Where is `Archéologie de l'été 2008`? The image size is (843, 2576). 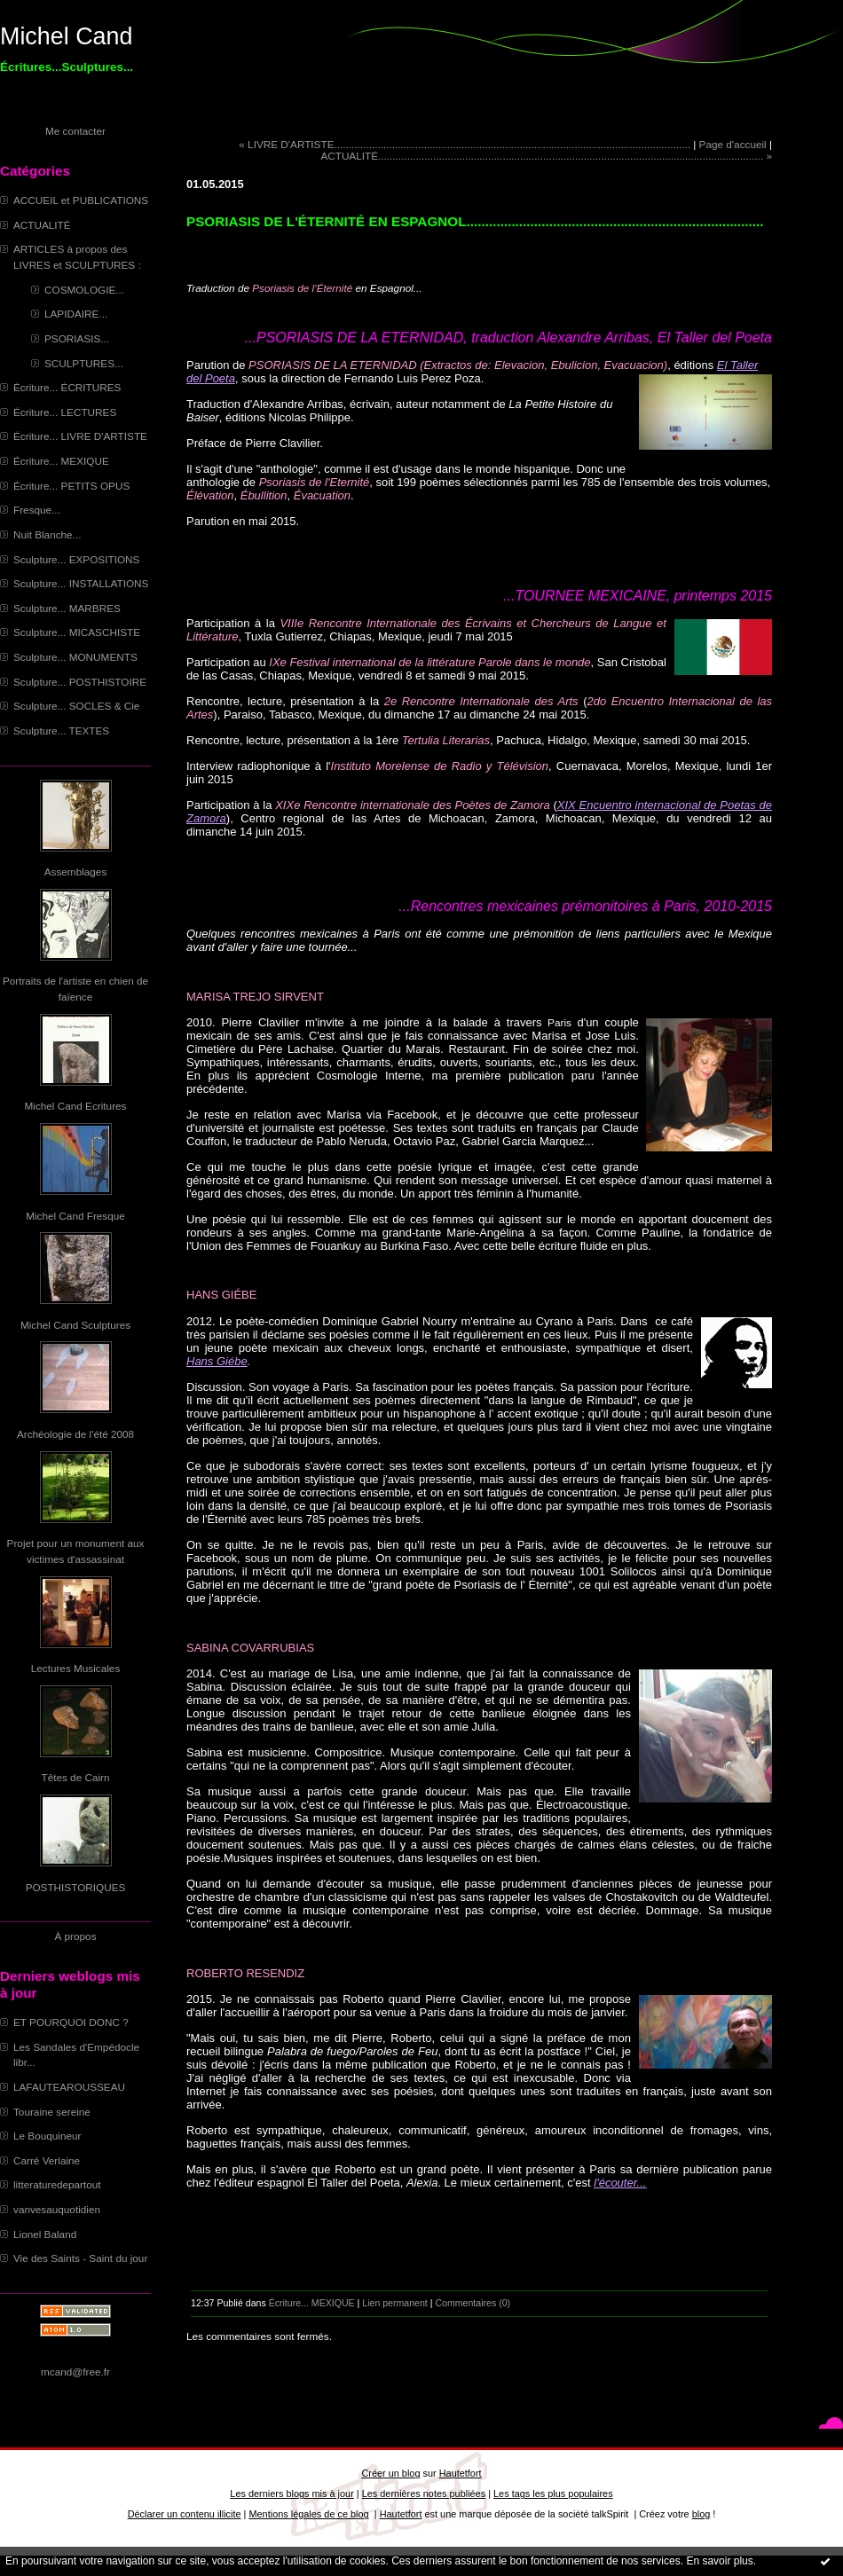 Archéologie de l'été 2008 is located at coordinates (75, 1434).